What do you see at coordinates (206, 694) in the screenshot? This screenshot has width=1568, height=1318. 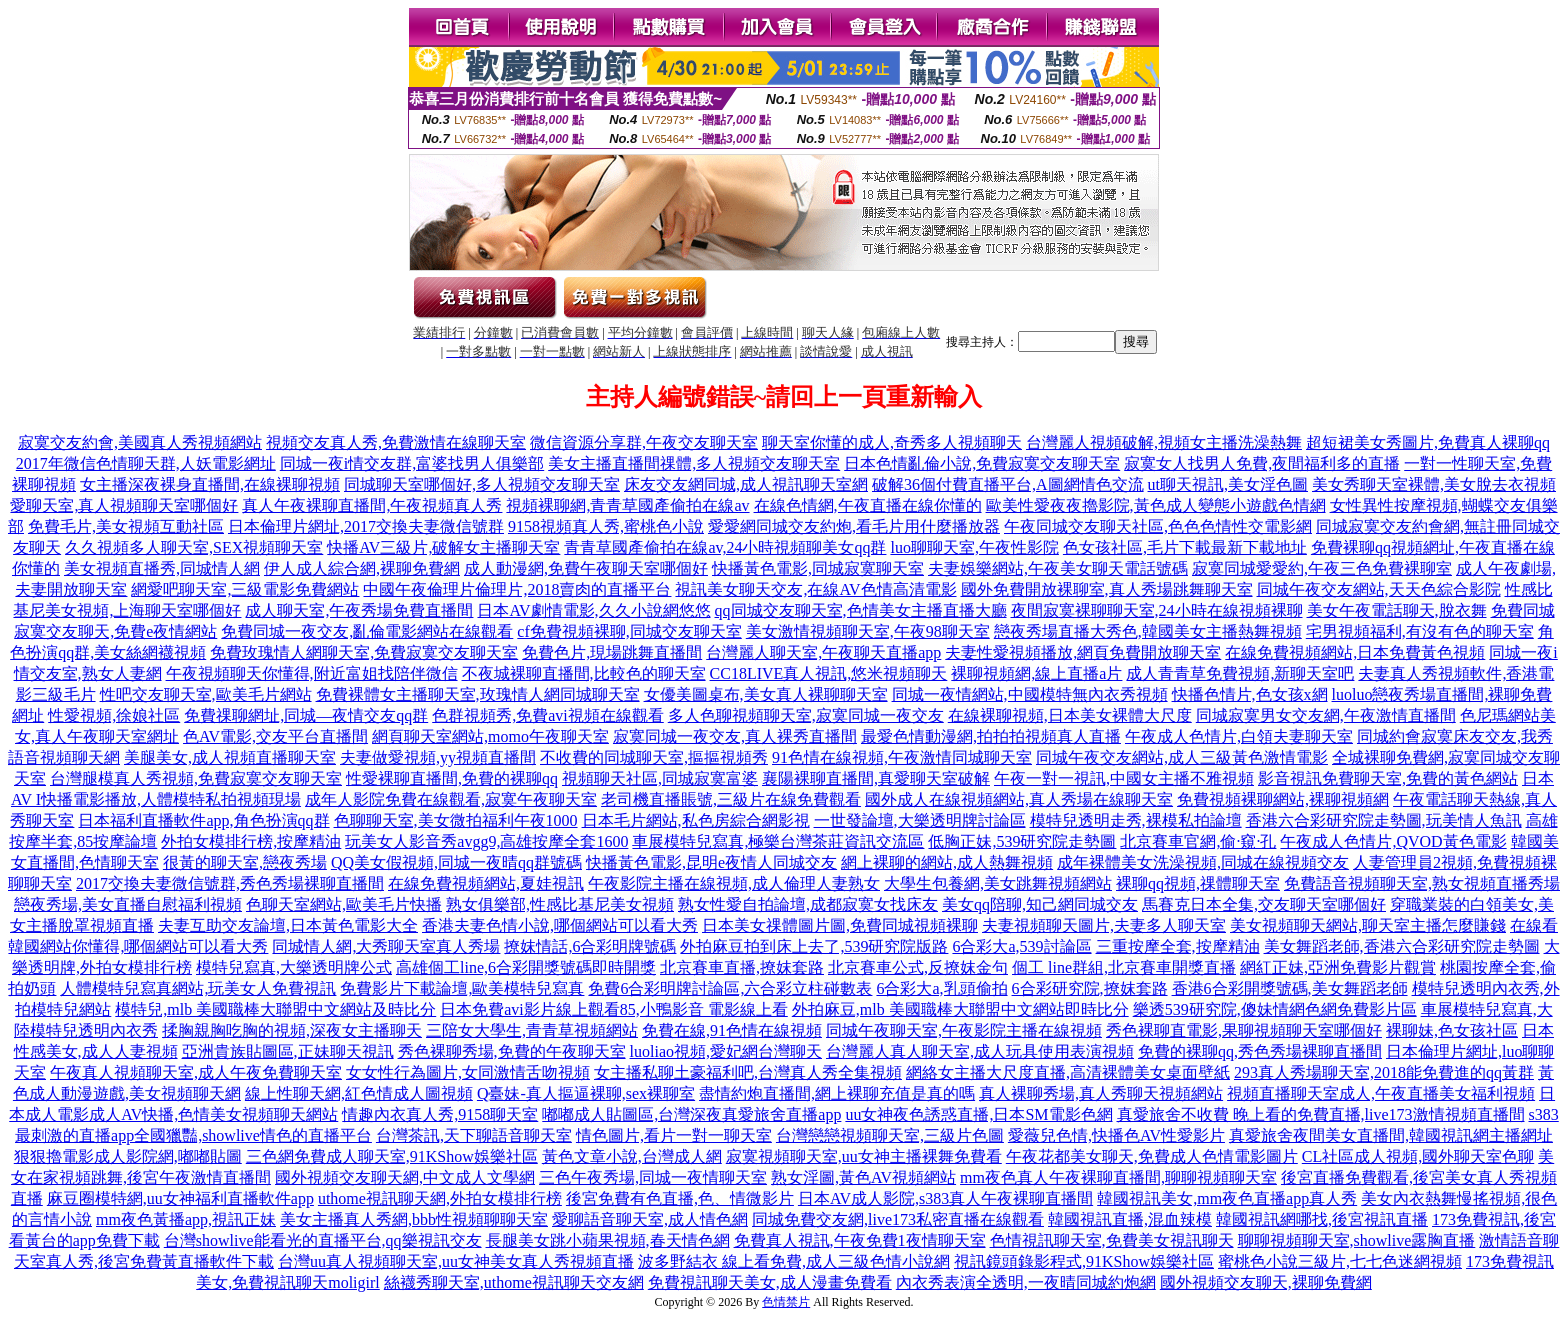 I see `性吧交友聊天室,歐美毛片網站` at bounding box center [206, 694].